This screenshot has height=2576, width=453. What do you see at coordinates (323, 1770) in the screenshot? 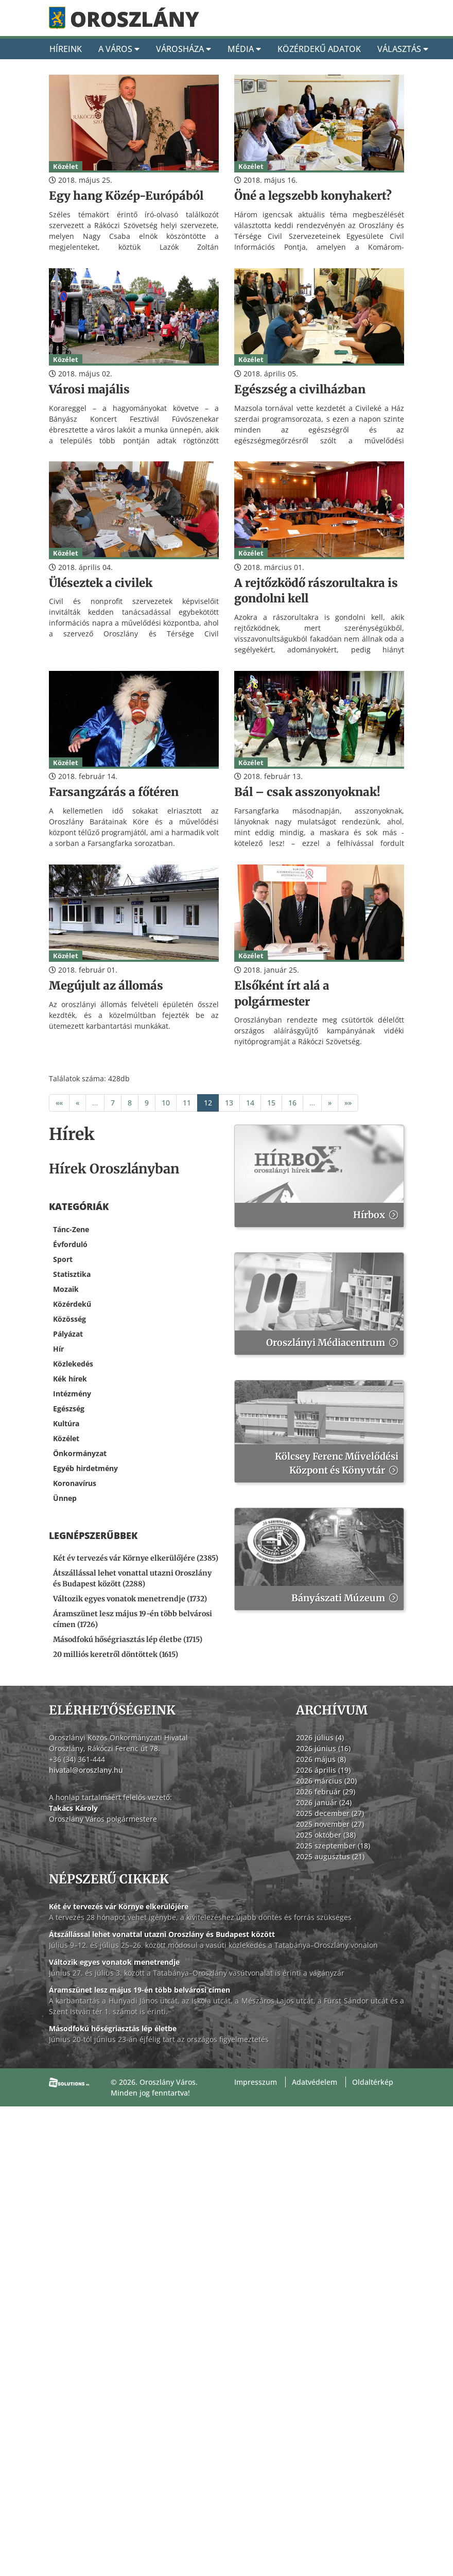
I see `2026 április (19)` at bounding box center [323, 1770].